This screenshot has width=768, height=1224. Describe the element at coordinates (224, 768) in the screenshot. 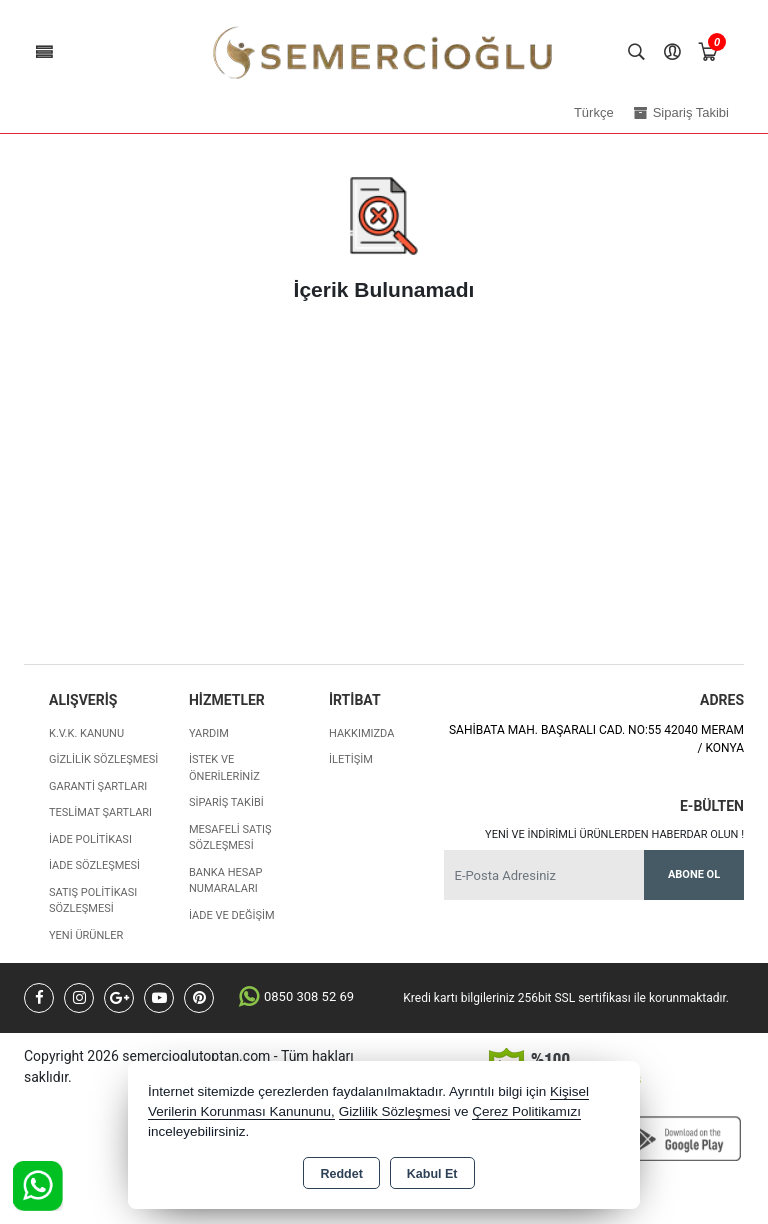

I see `İstek ve Önerileriniz` at that location.